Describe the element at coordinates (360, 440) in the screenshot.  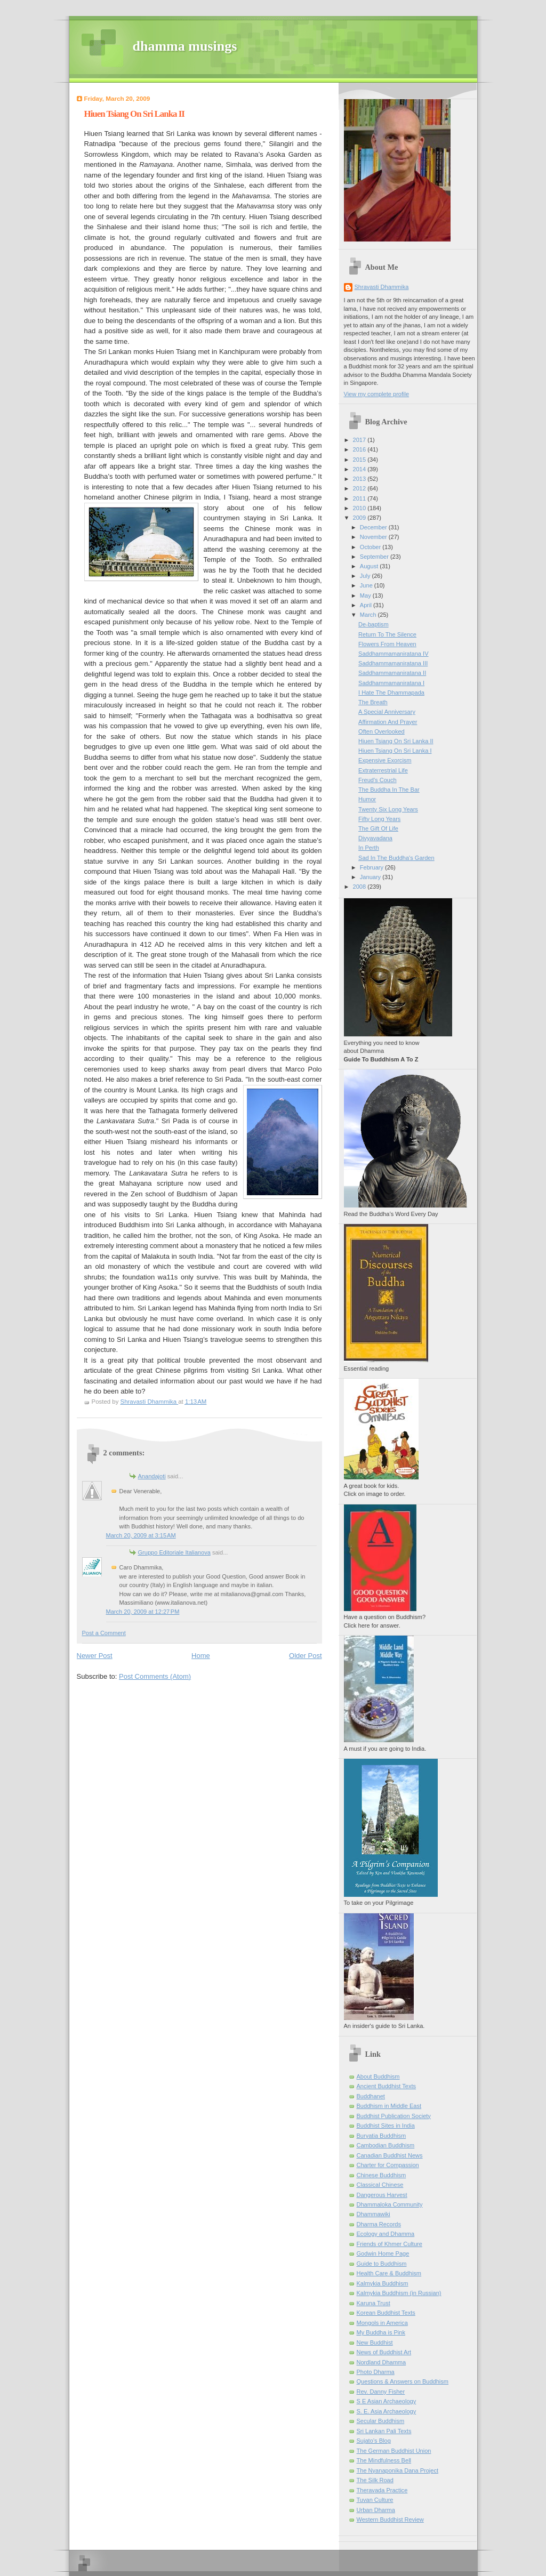
I see `2017` at that location.